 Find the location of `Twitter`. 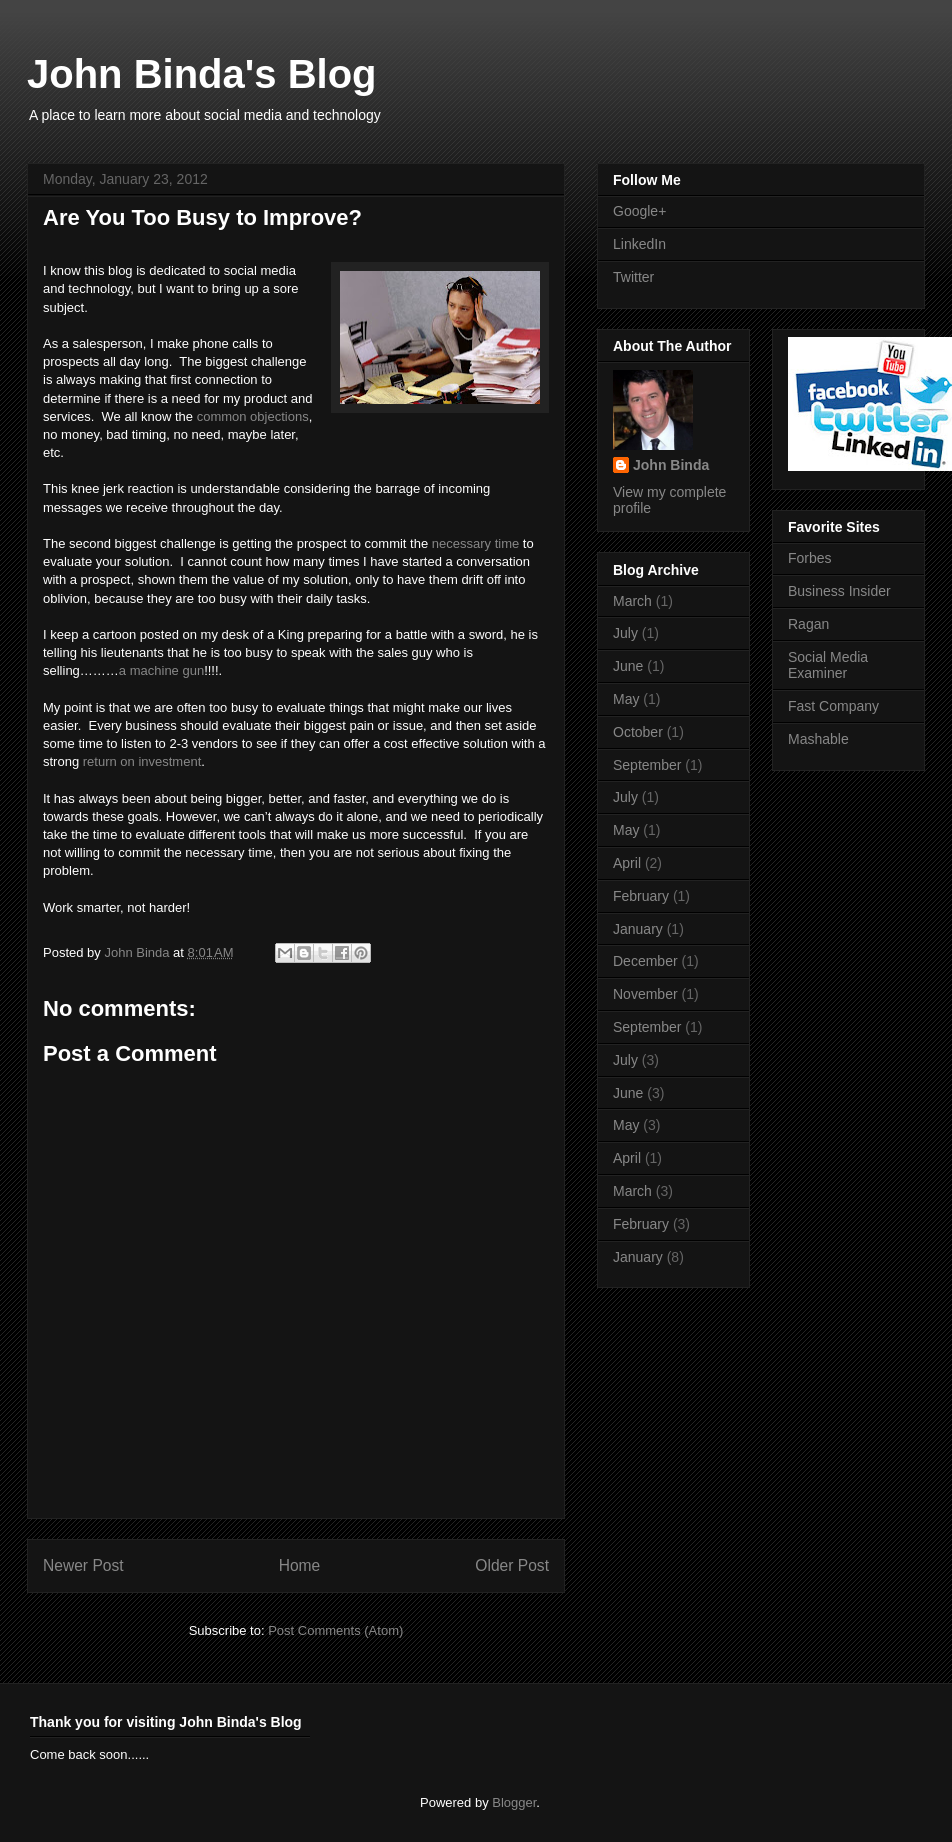

Twitter is located at coordinates (633, 277).